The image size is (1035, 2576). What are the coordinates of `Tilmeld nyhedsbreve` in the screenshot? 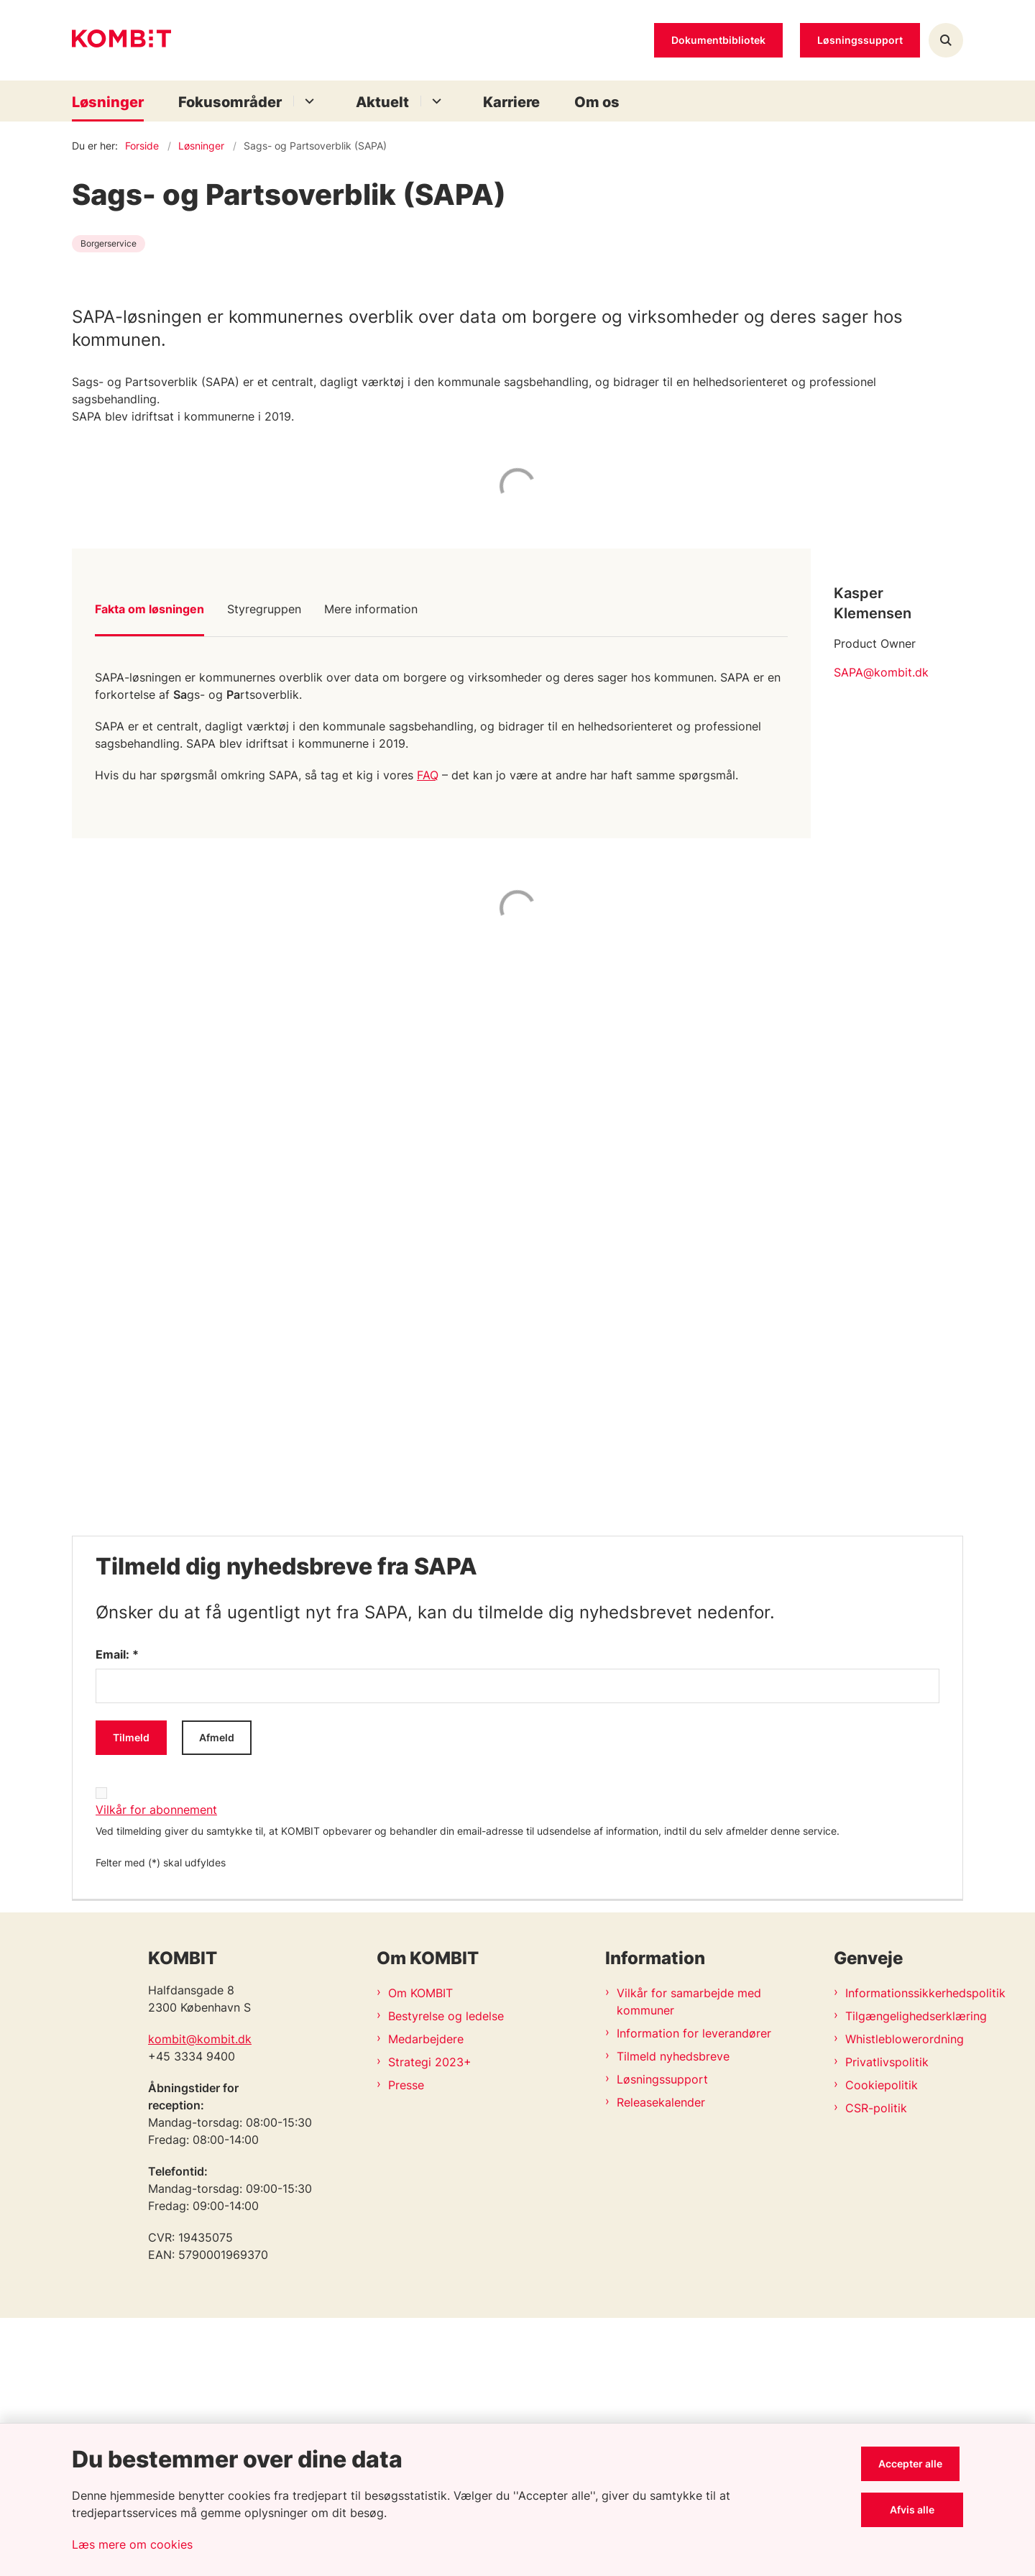 It's located at (673, 2314).